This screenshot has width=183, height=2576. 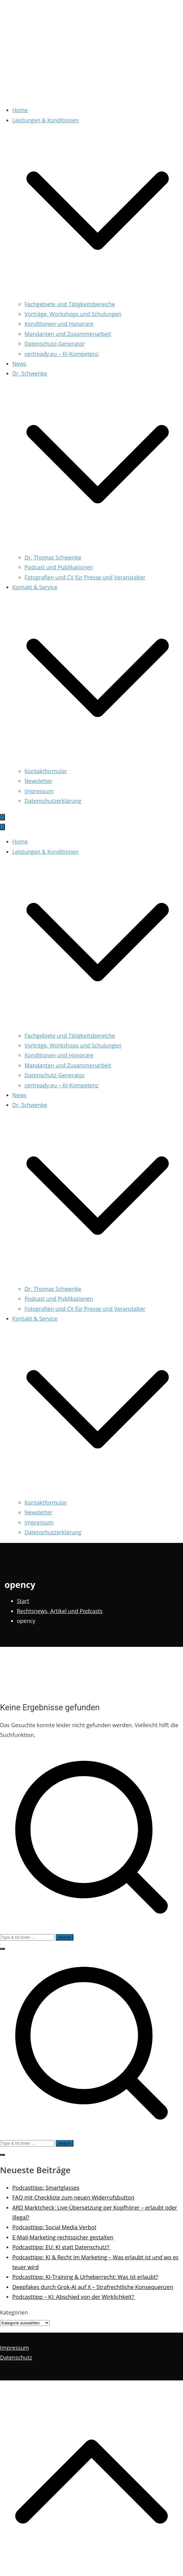 I want to click on Podcasttipp: Social Media Verbot, so click(x=54, y=2227).